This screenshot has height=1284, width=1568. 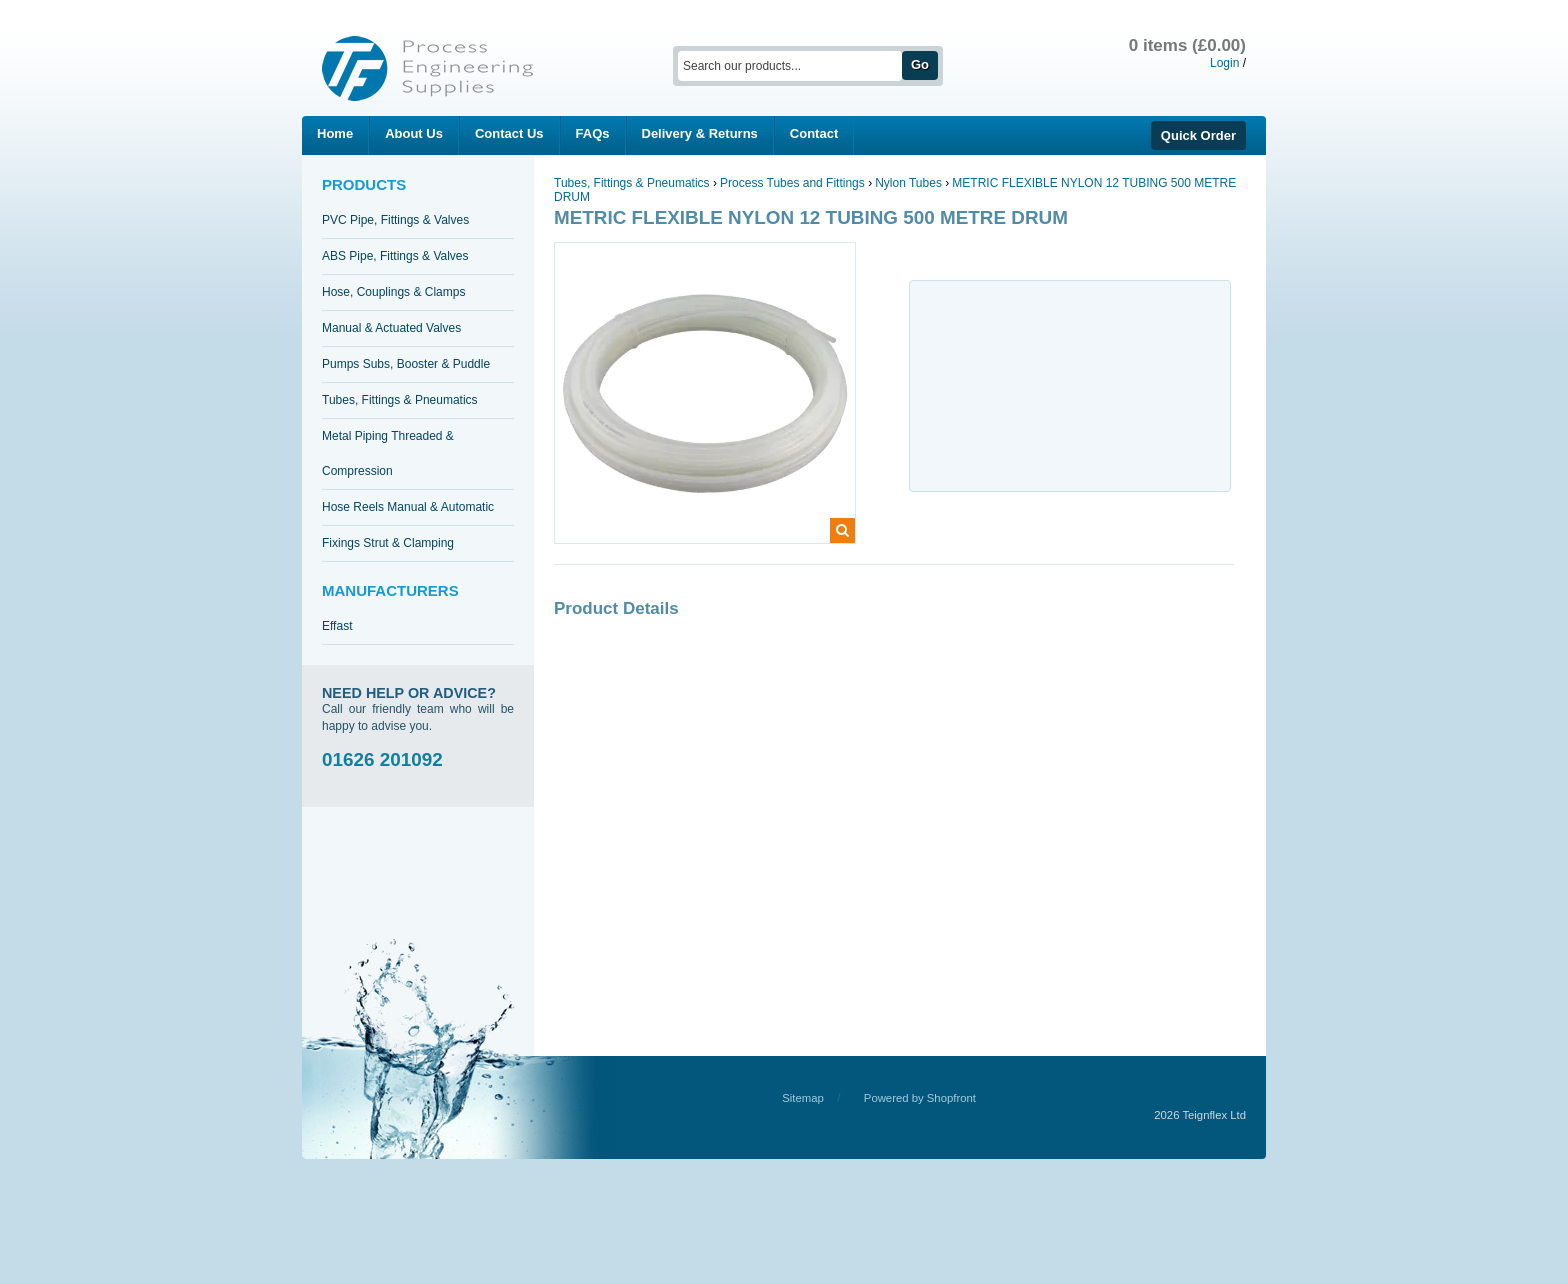 What do you see at coordinates (400, 400) in the screenshot?
I see `Tubes, Fittings & Pneumatics` at bounding box center [400, 400].